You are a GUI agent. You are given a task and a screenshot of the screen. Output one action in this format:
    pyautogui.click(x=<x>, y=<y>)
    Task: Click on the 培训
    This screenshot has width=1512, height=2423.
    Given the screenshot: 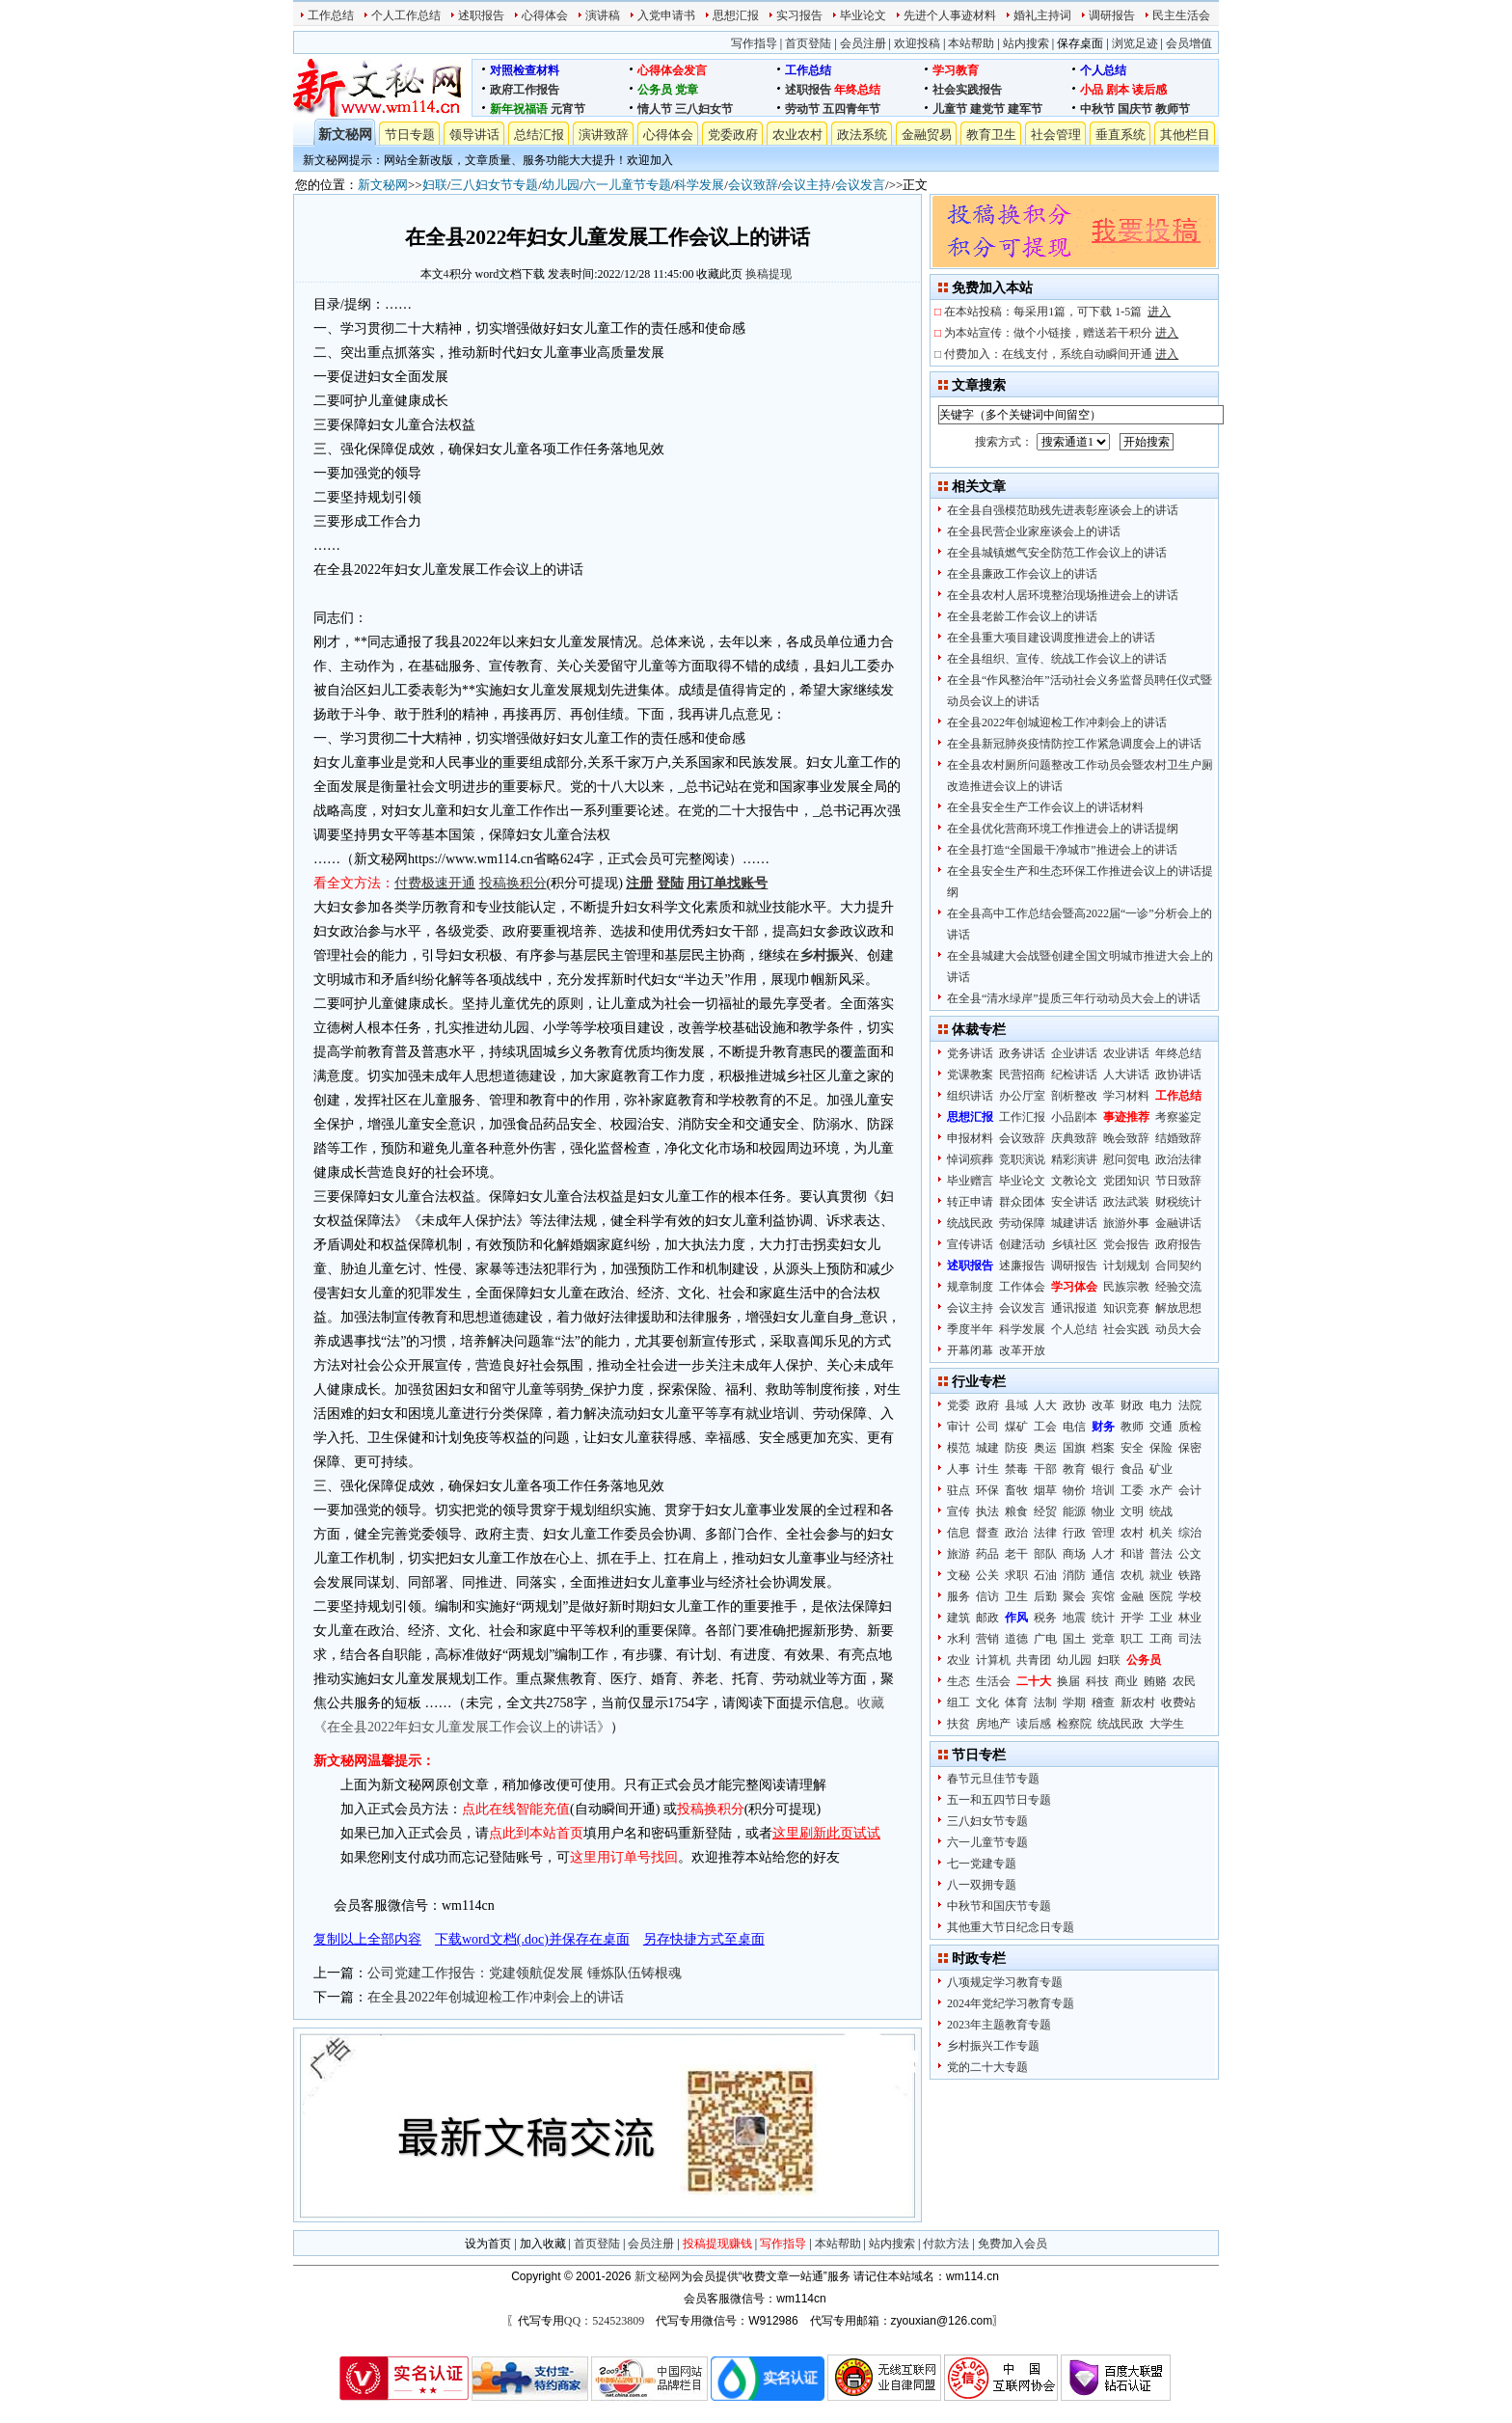 What is the action you would take?
    pyautogui.click(x=1103, y=1490)
    